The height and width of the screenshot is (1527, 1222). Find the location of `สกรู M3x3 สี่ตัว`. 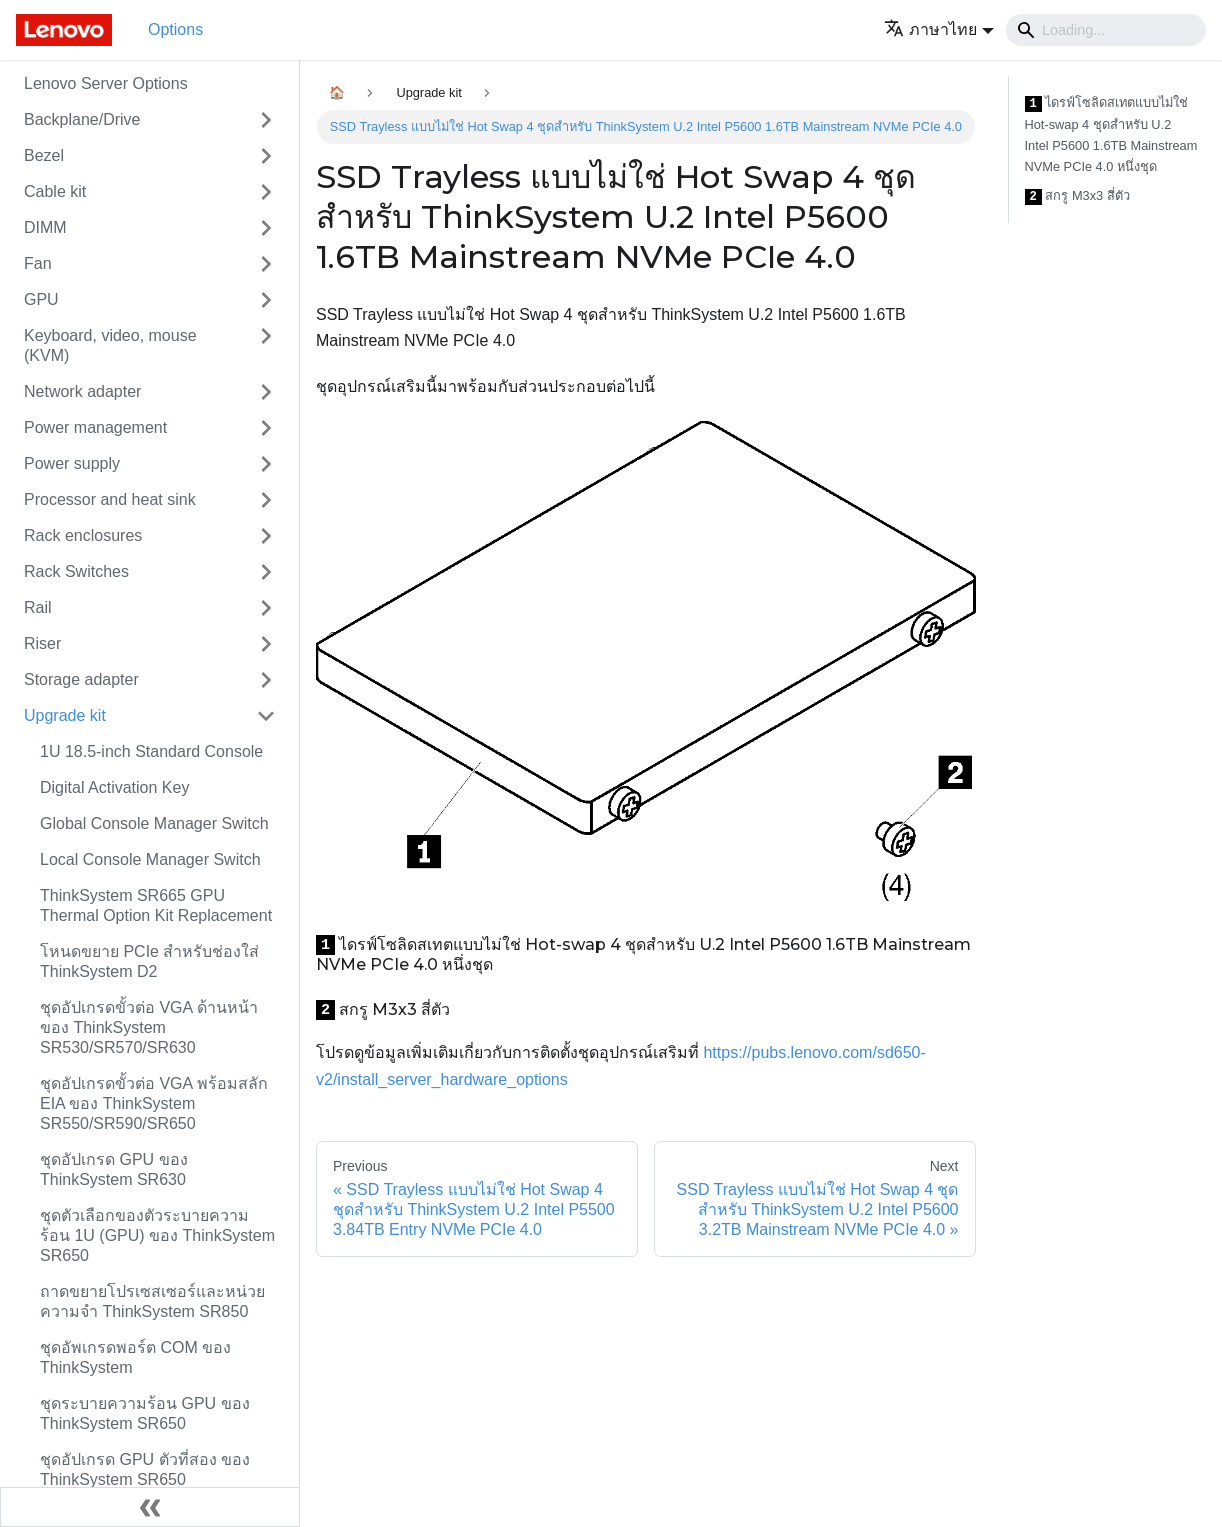

สกรู M3x3 สี่ตัว is located at coordinates (1077, 196).